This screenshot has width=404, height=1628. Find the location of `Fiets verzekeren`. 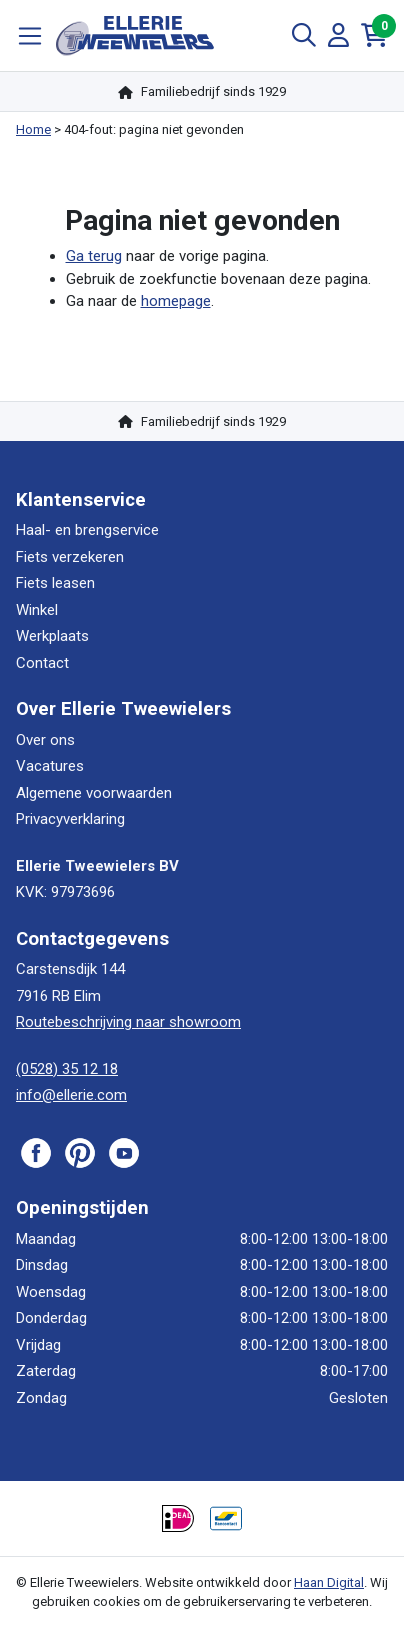

Fiets verzekeren is located at coordinates (70, 557).